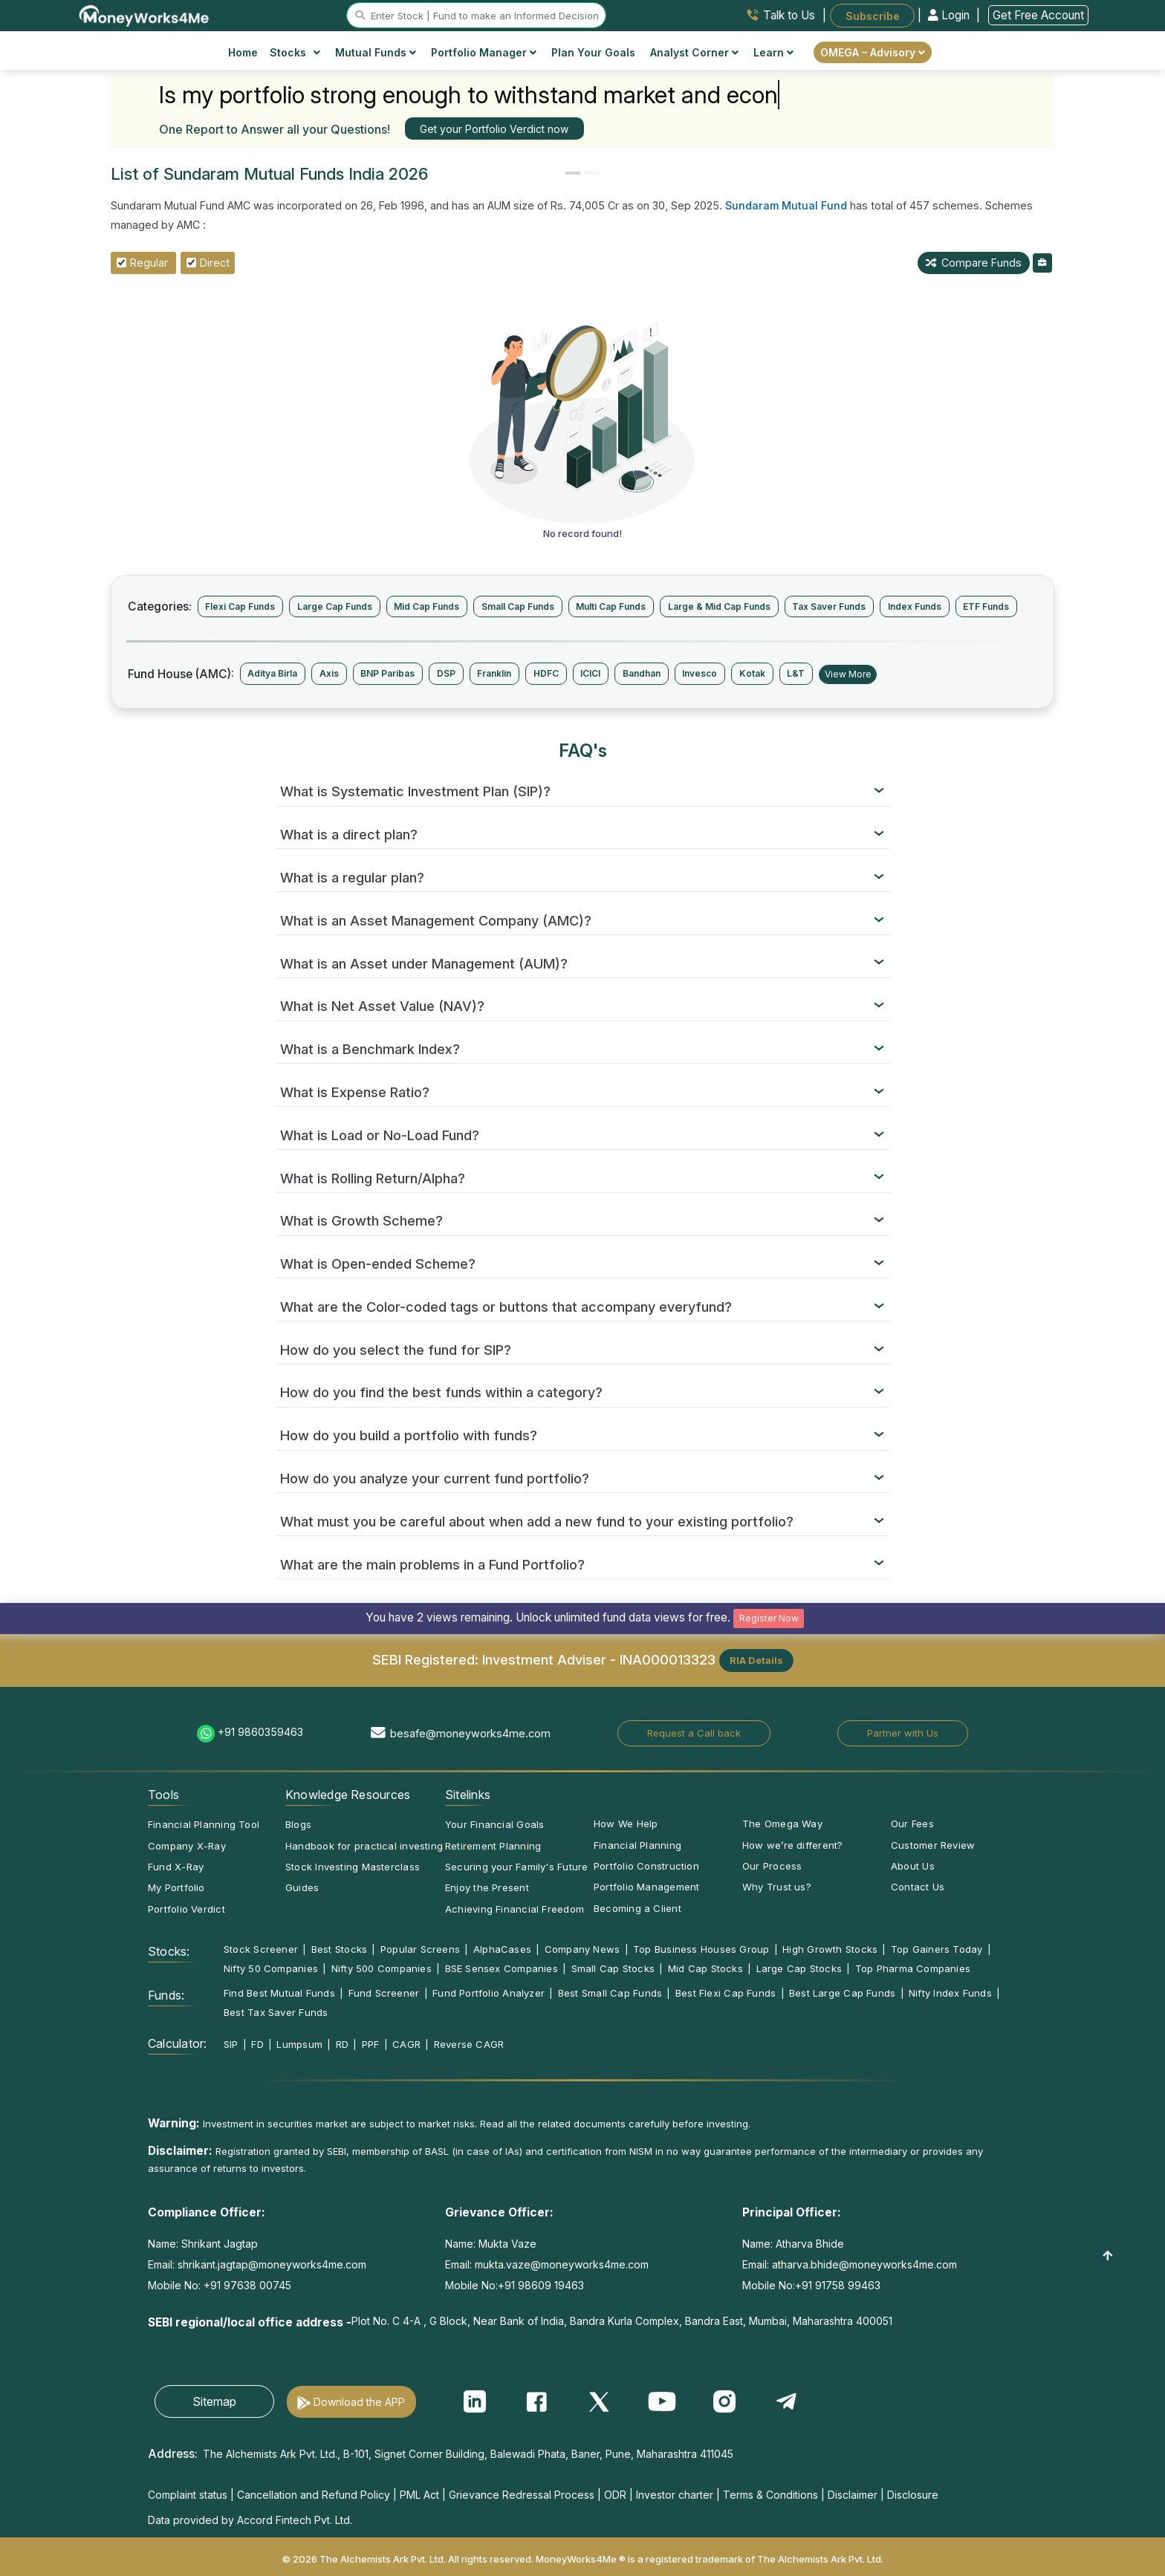 This screenshot has width=1165, height=2576. Describe the element at coordinates (295, 52) in the screenshot. I see `Stocks` at that location.